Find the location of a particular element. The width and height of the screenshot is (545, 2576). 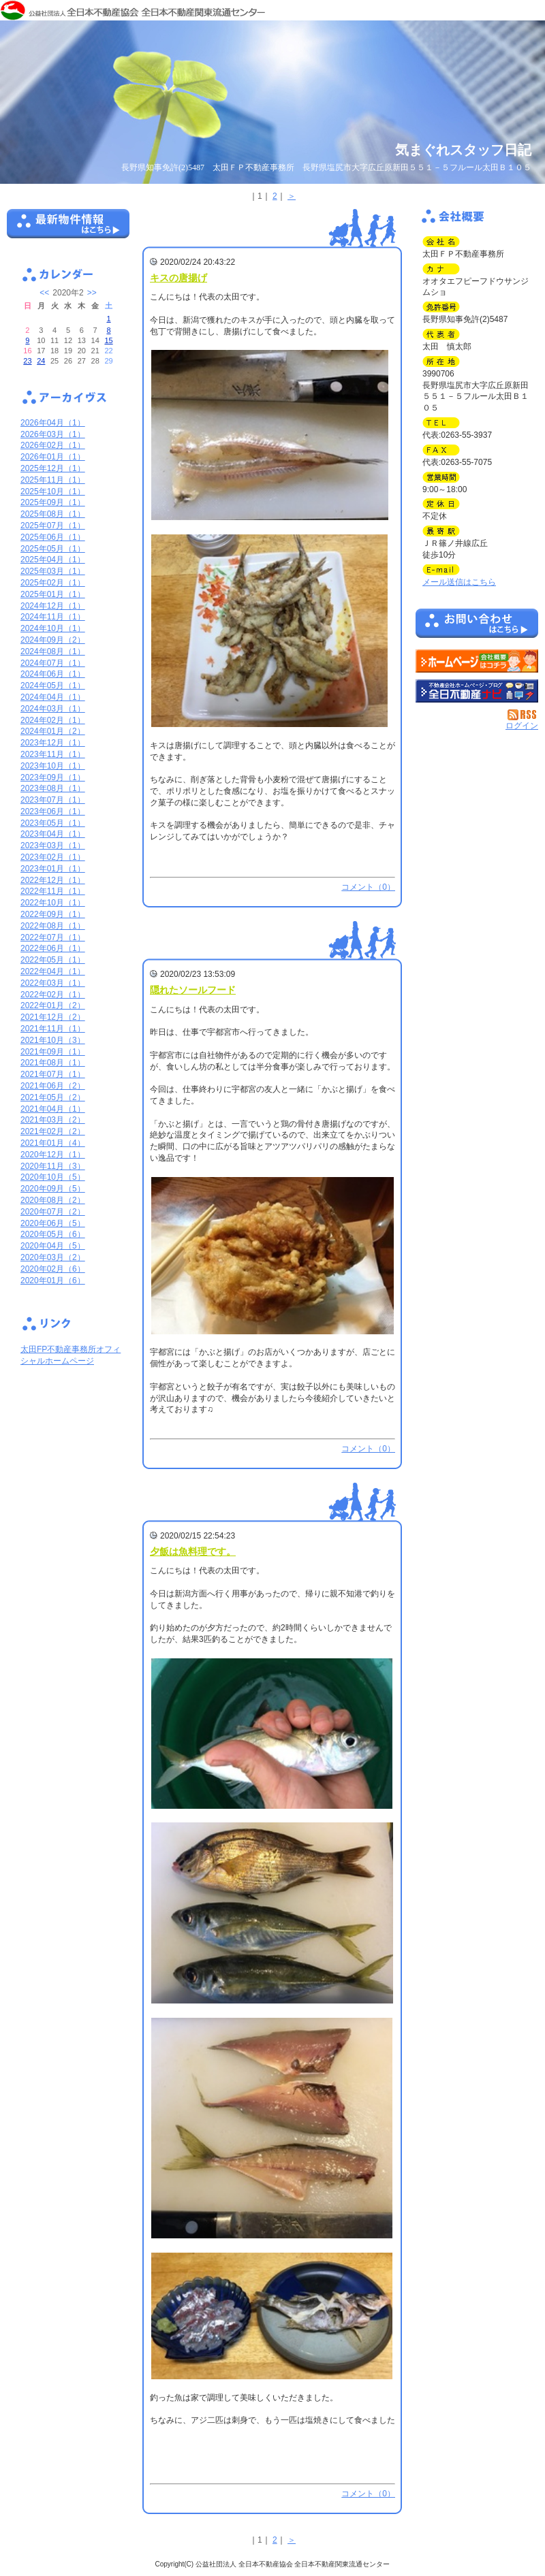

2025年06月（1） is located at coordinates (52, 537).